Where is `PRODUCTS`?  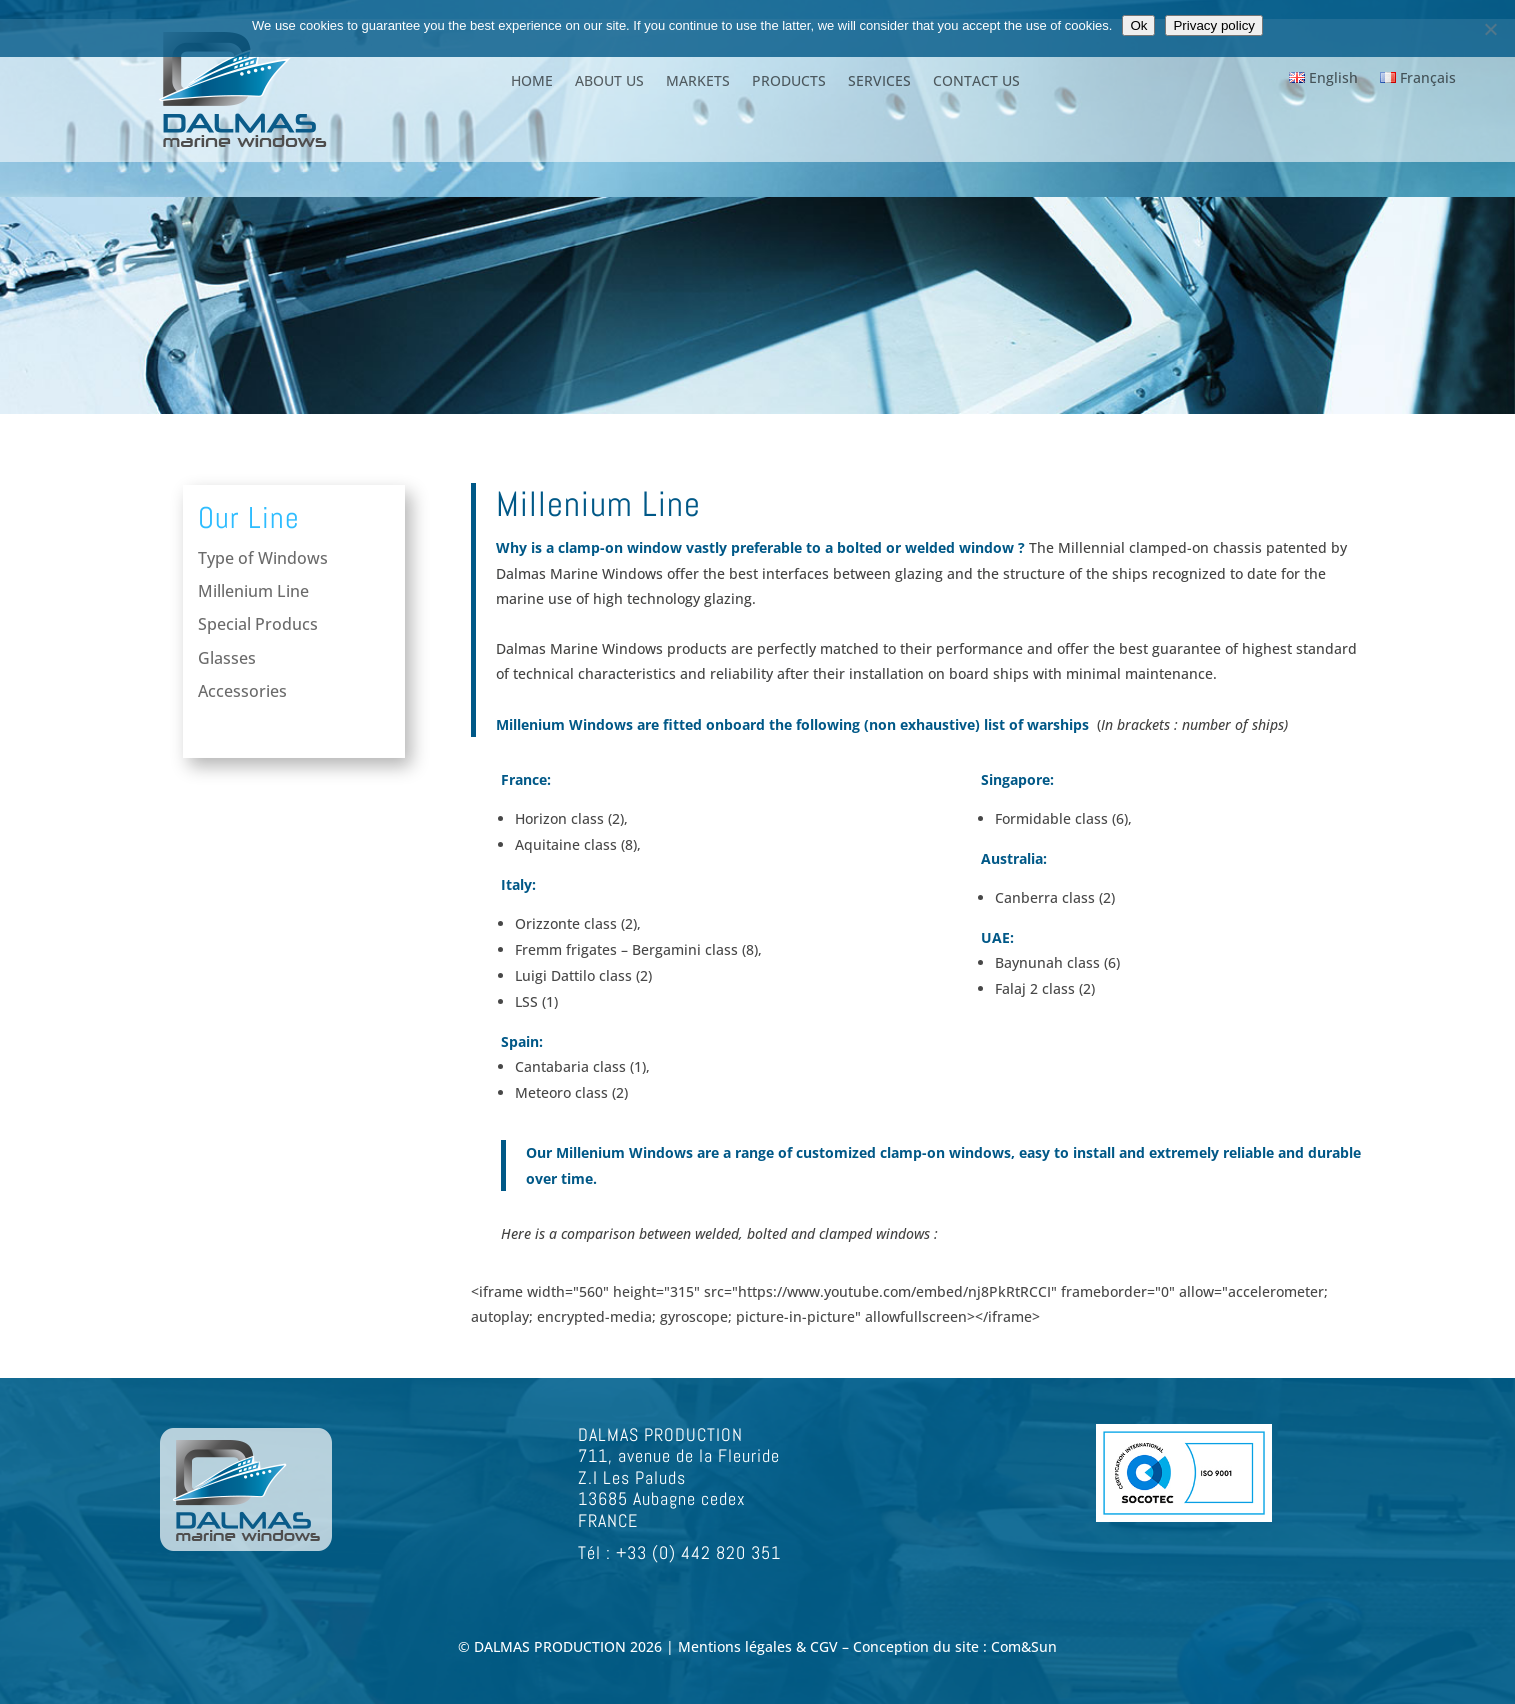
PRODUCTS is located at coordinates (789, 82).